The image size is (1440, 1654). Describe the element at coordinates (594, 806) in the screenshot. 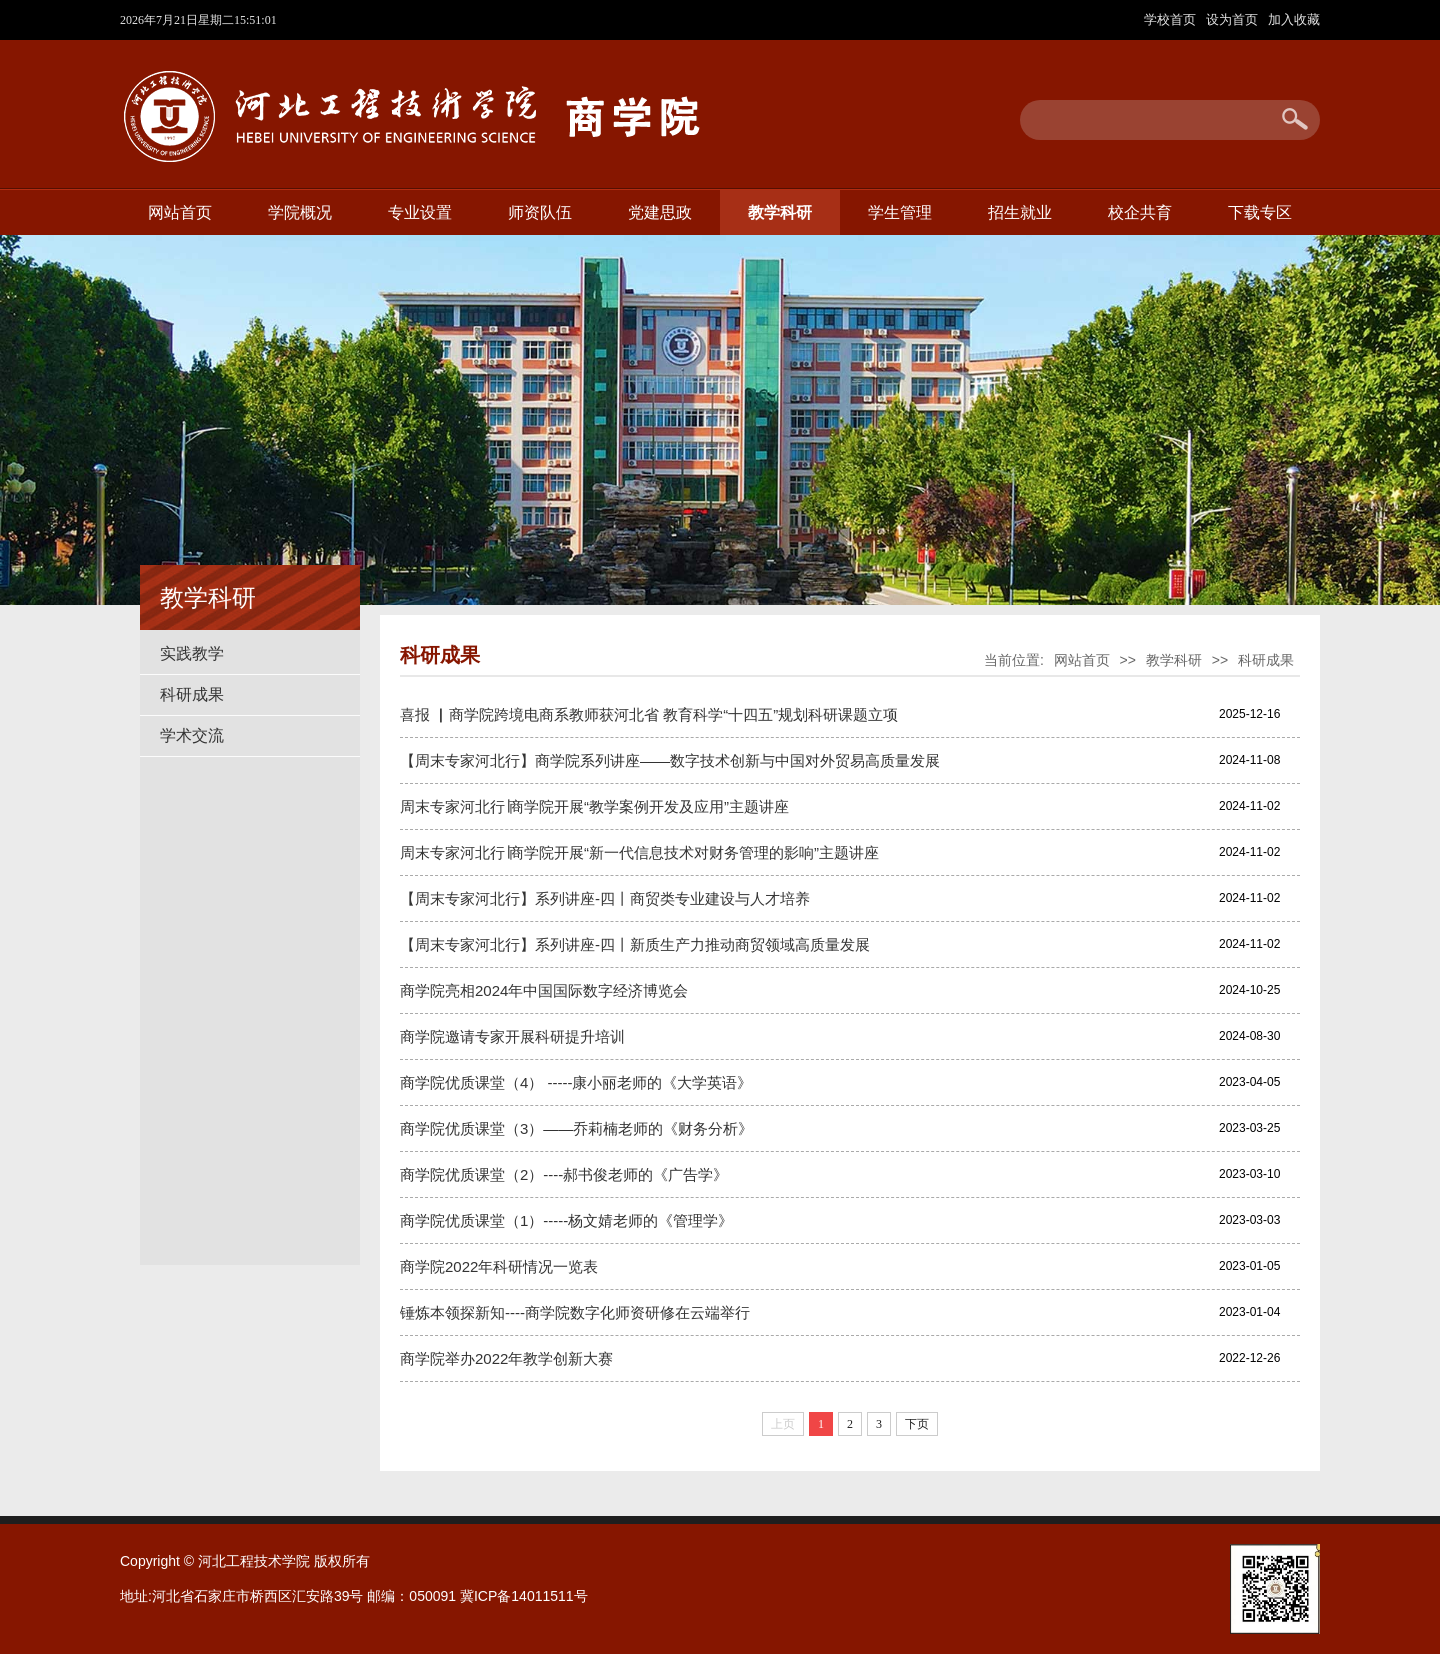

I see `周末专家河北行∣商学院开展“教学案例开发及应用”主题讲座` at that location.